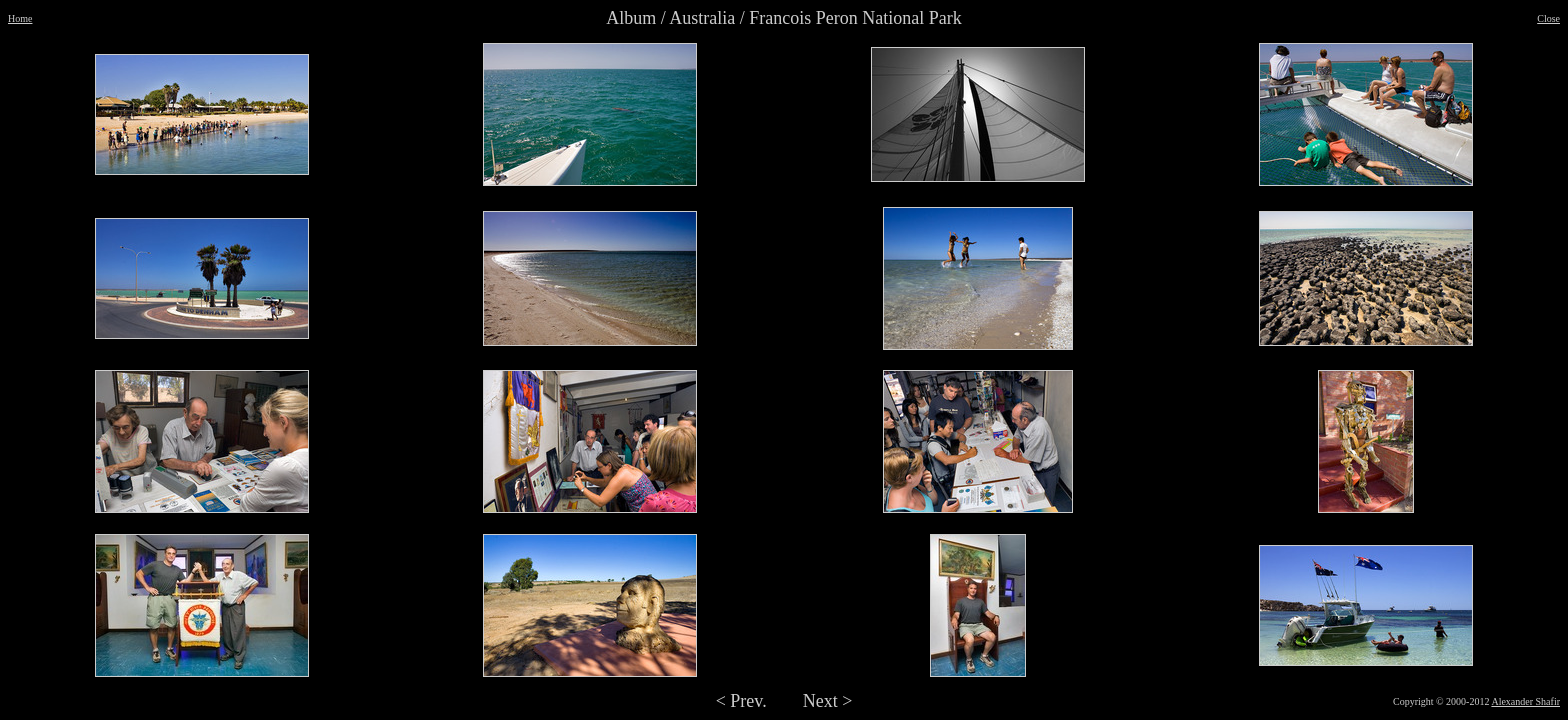  Describe the element at coordinates (741, 701) in the screenshot. I see `< Prev.` at that location.